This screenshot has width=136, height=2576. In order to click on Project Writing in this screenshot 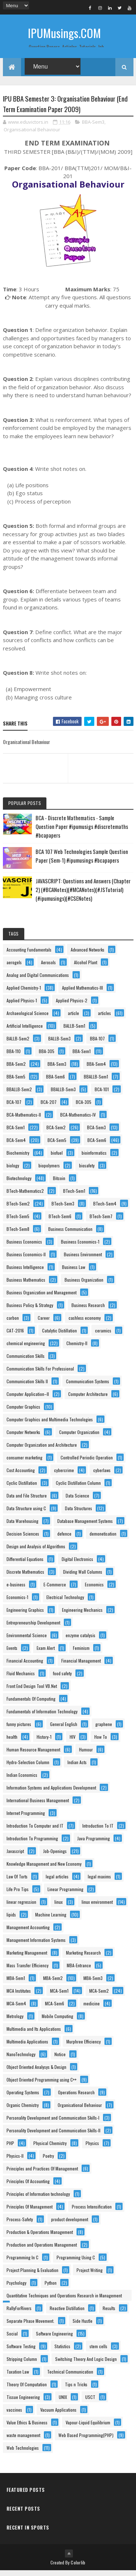, I will do `click(90, 2275)`.